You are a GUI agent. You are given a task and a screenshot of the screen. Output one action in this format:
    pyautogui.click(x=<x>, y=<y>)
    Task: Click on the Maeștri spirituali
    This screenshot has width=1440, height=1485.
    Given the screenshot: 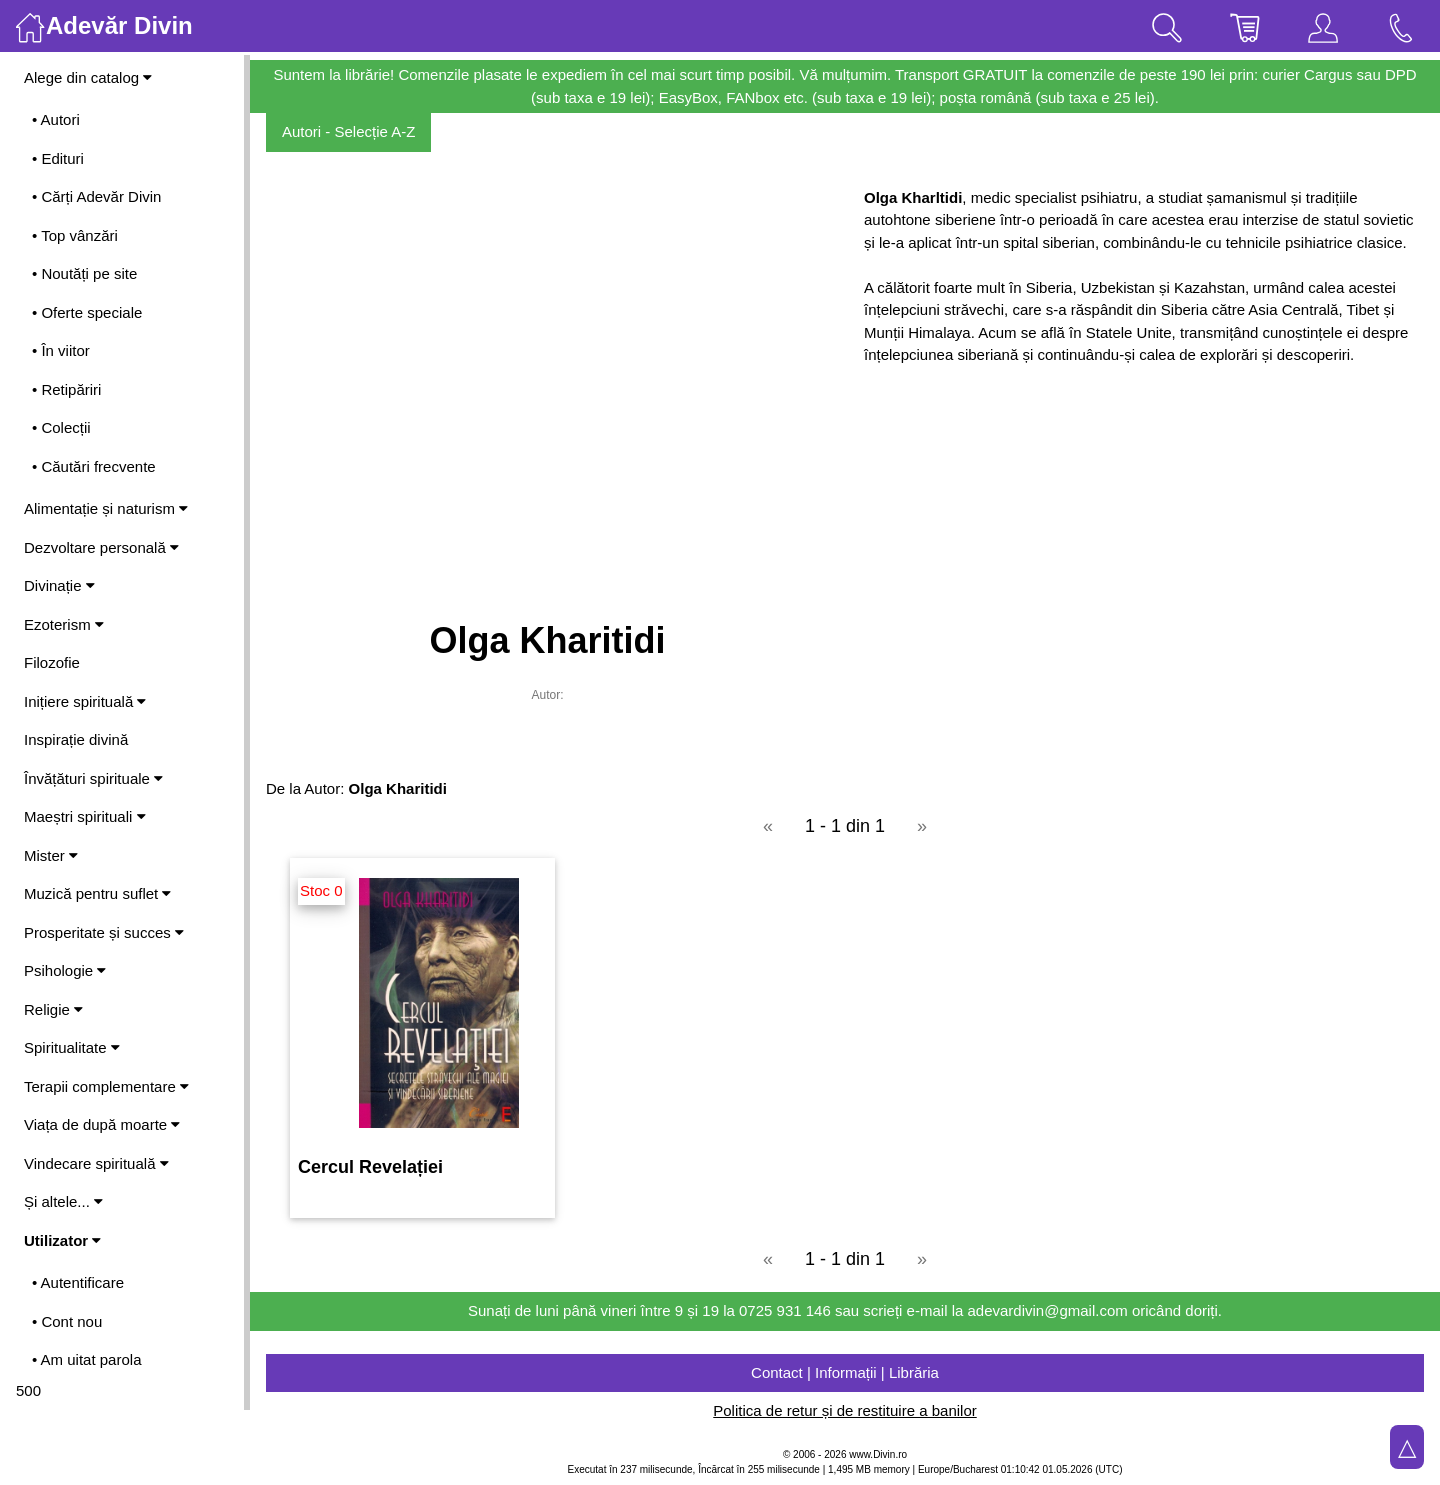 What is the action you would take?
    pyautogui.click(x=85, y=816)
    